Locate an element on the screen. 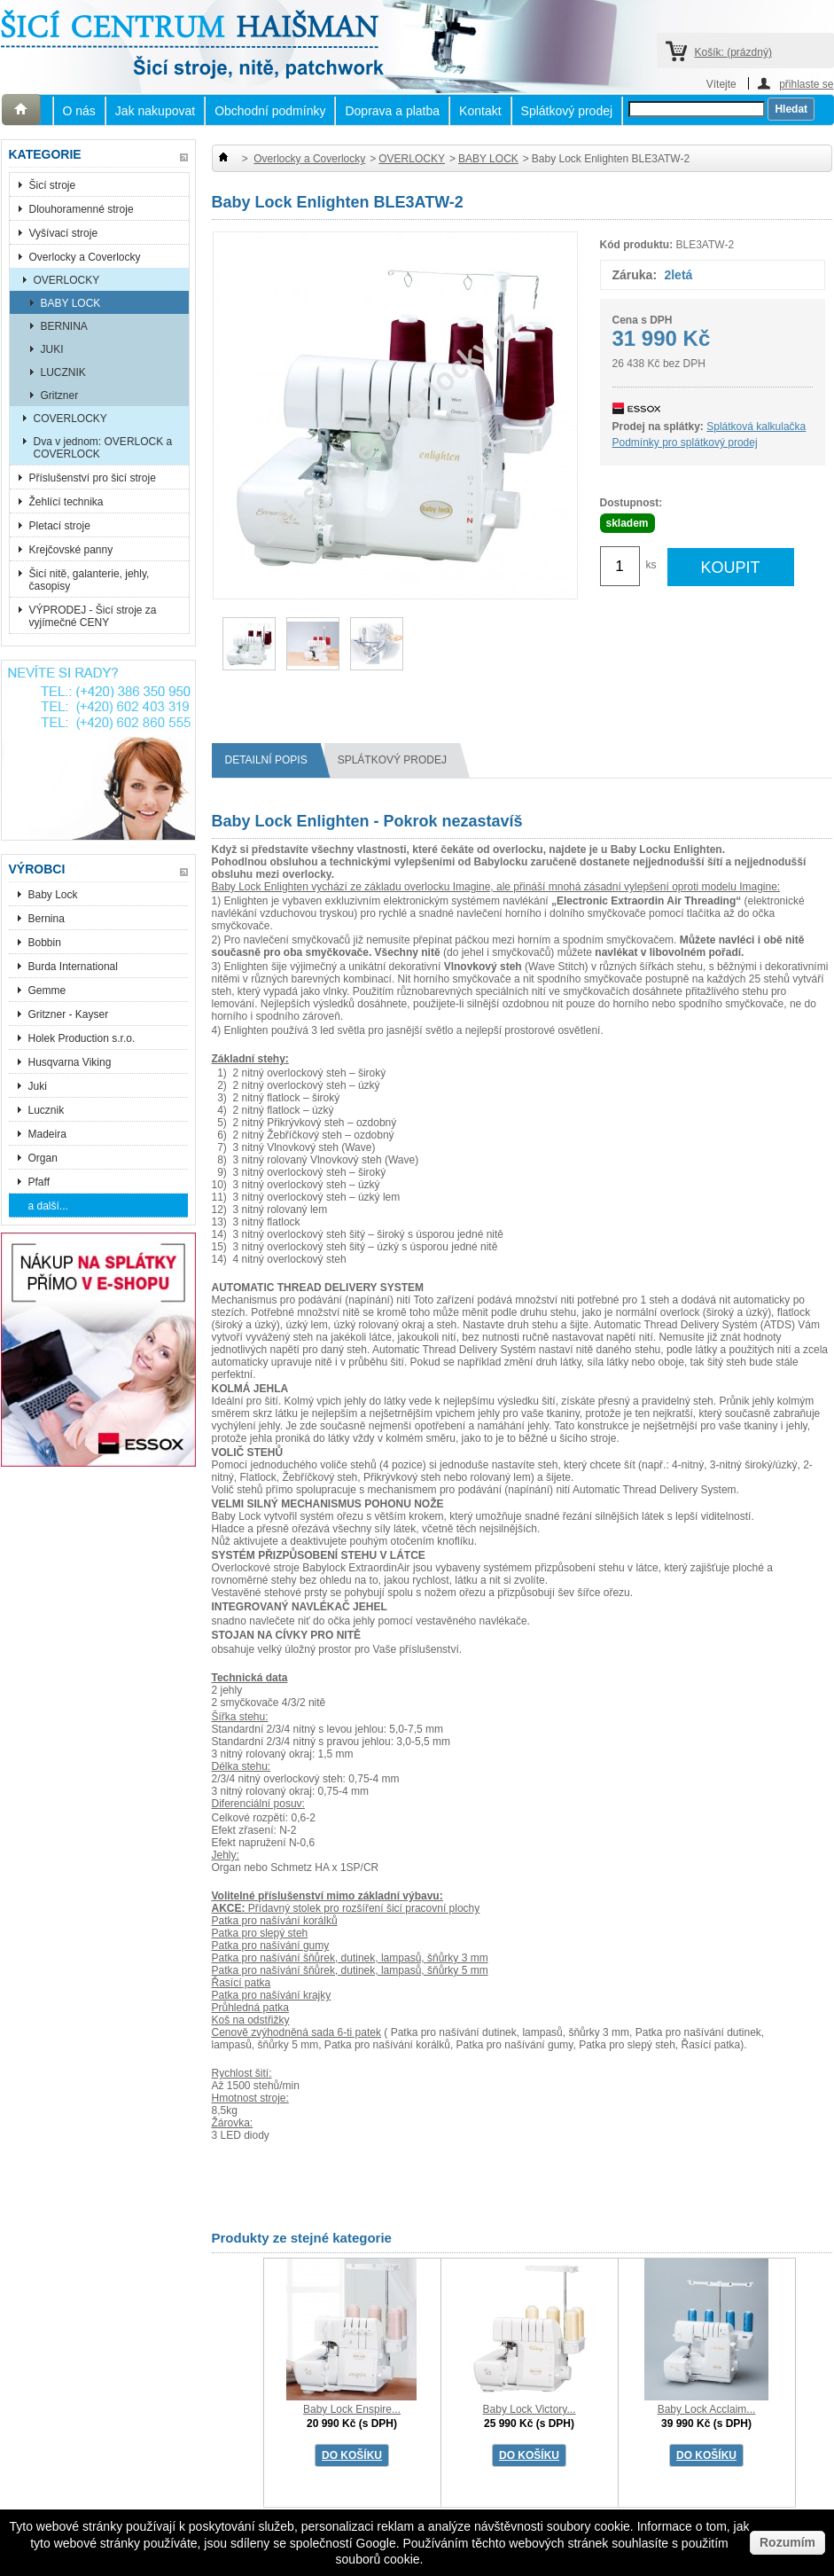 The height and width of the screenshot is (2576, 834). Výrobci is located at coordinates (37, 869).